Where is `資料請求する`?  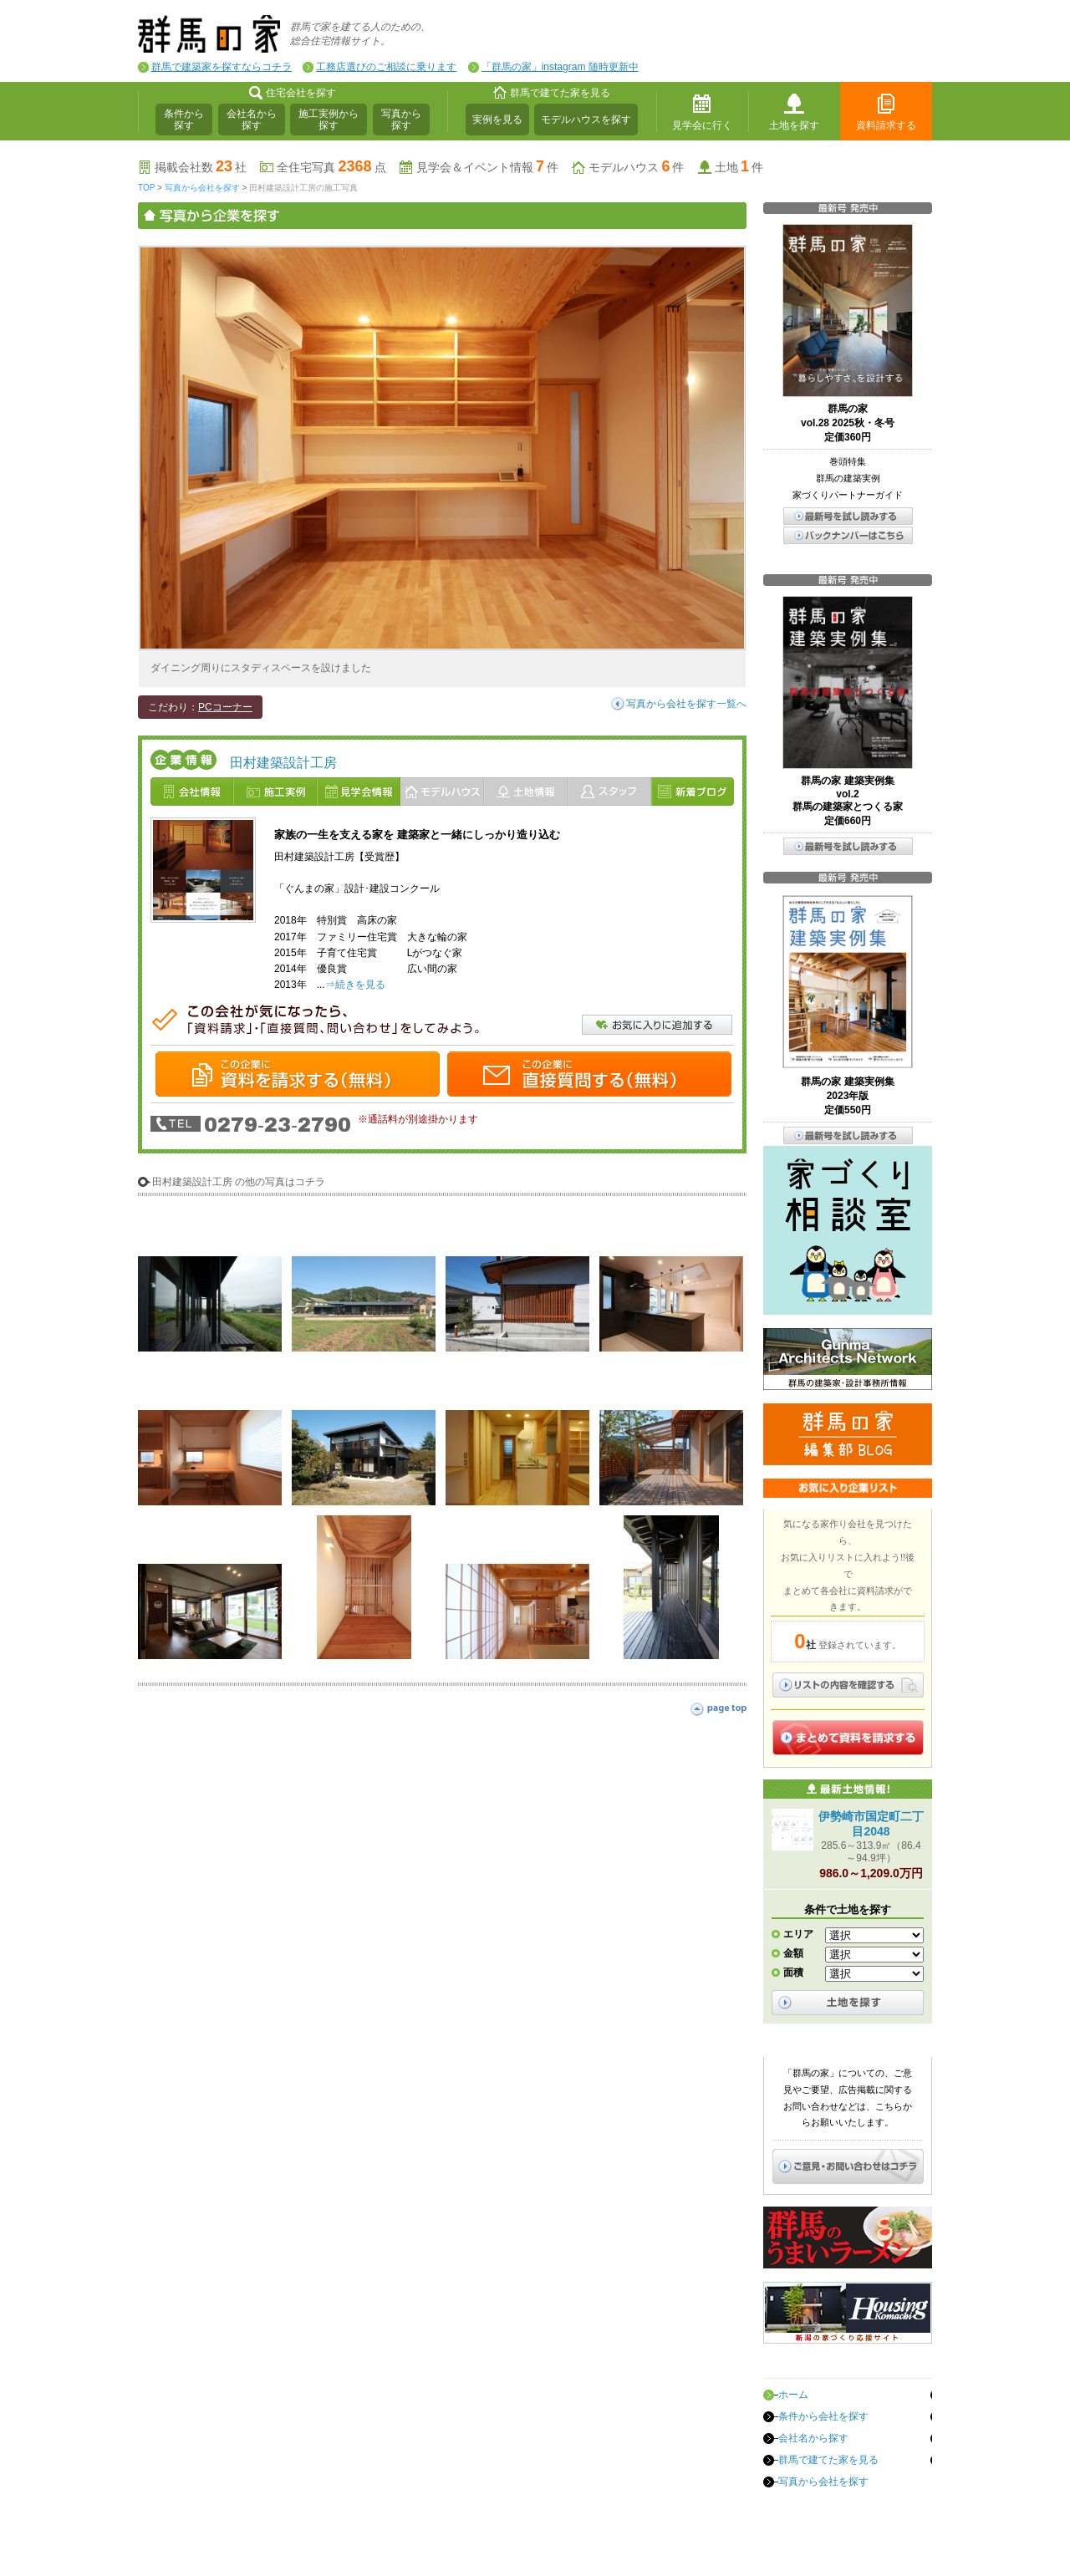 資料請求する is located at coordinates (886, 125).